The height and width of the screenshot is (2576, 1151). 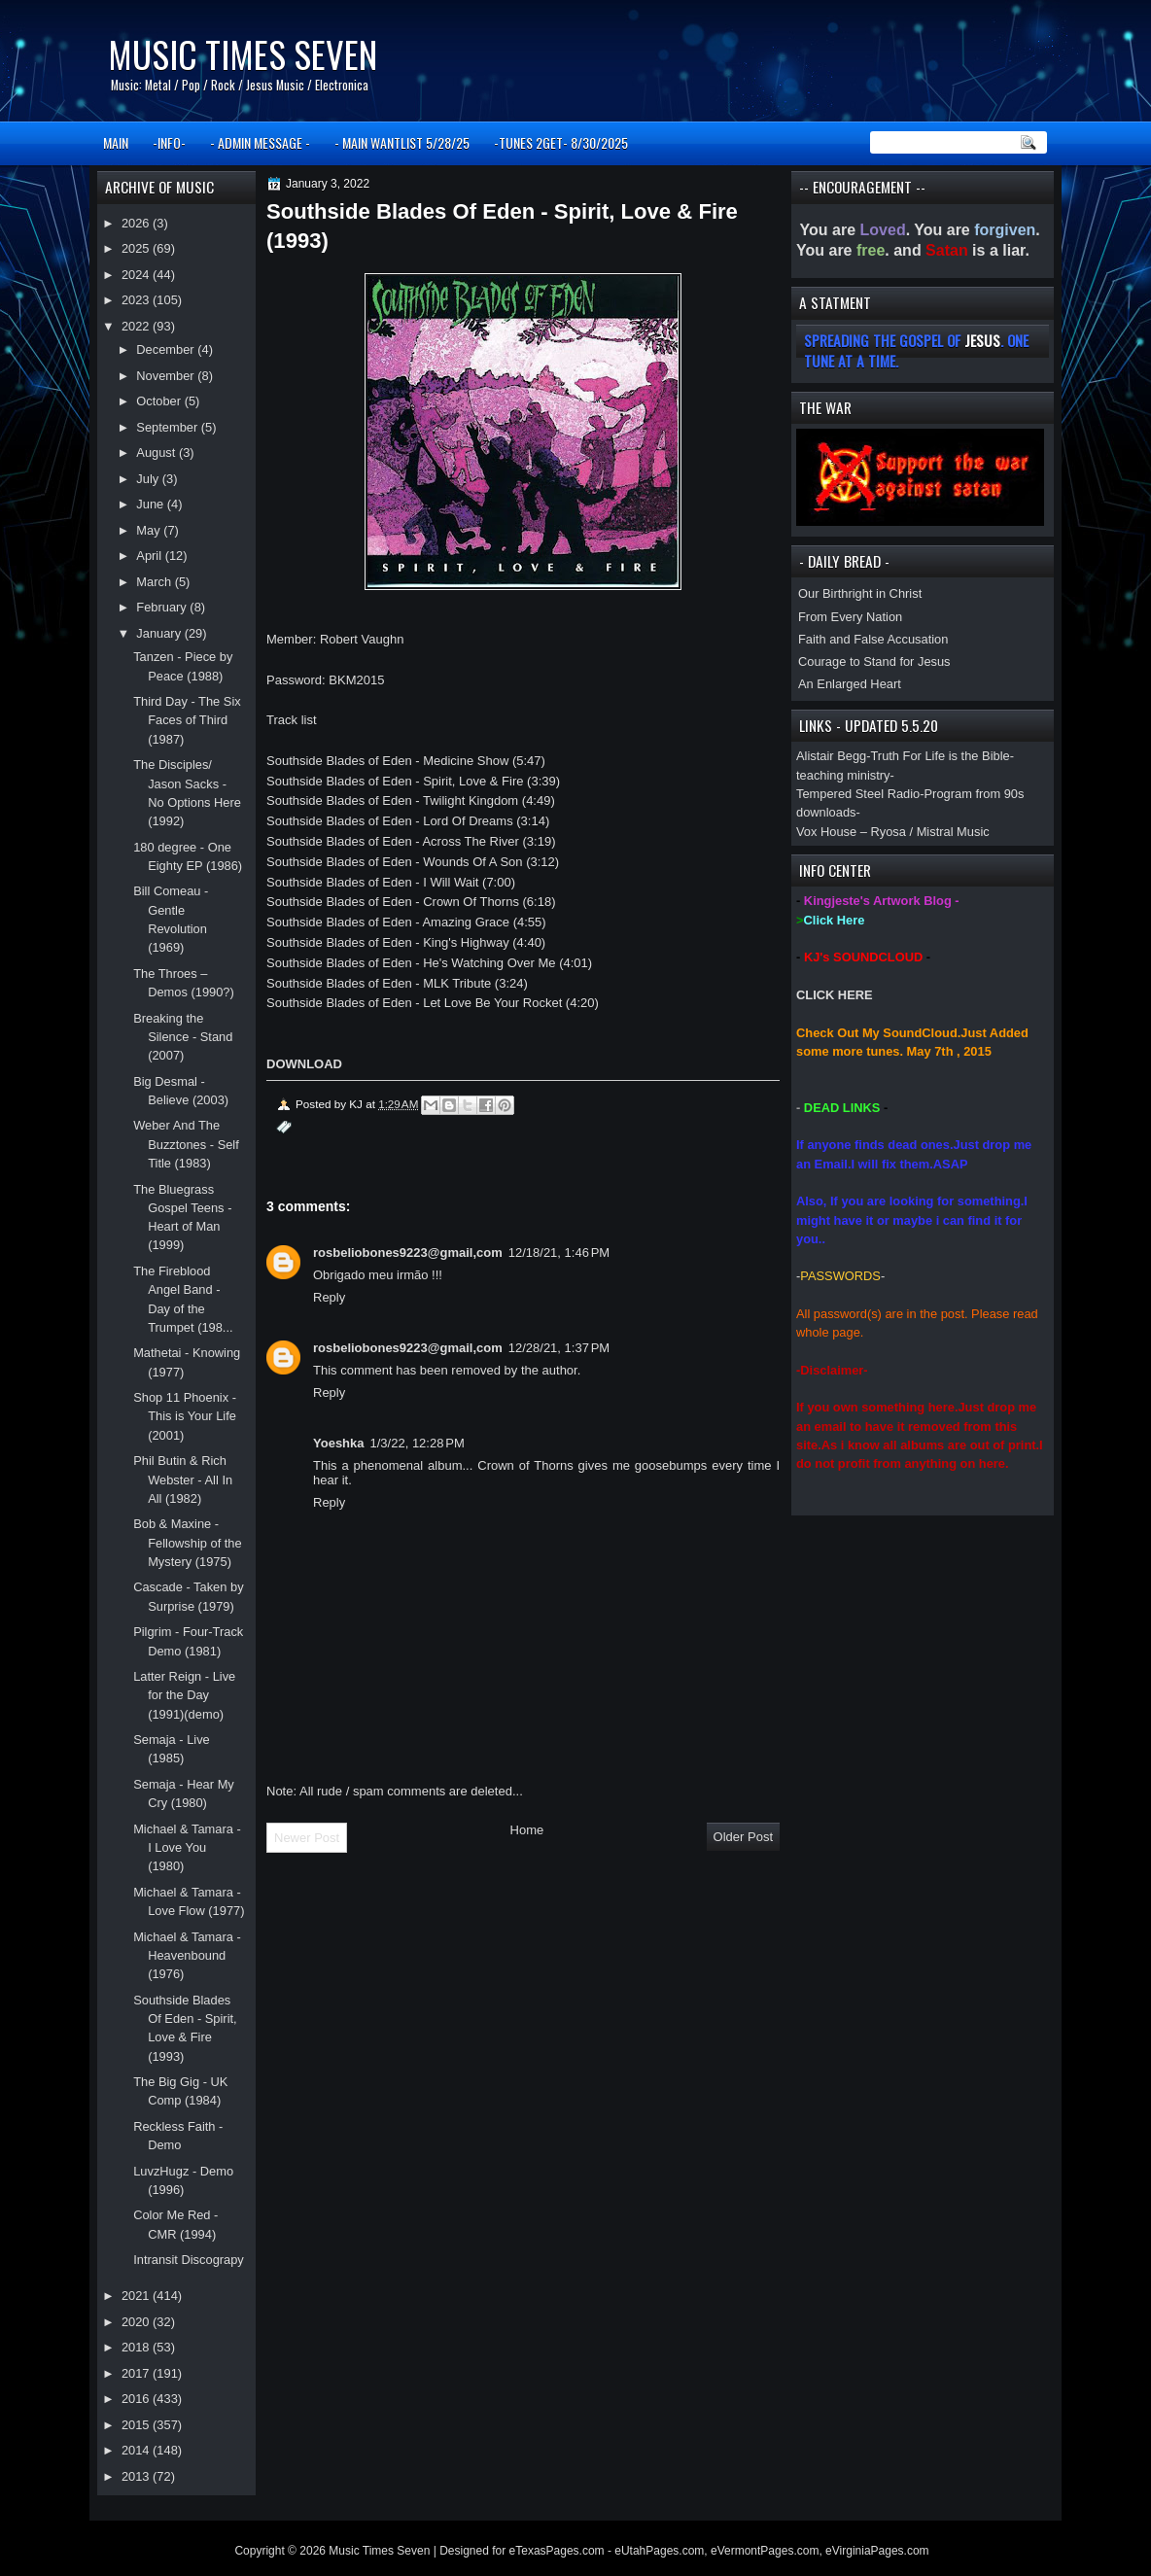 What do you see at coordinates (184, 1695) in the screenshot?
I see `Latter Reign - Live for the Day (1991)(demo)` at bounding box center [184, 1695].